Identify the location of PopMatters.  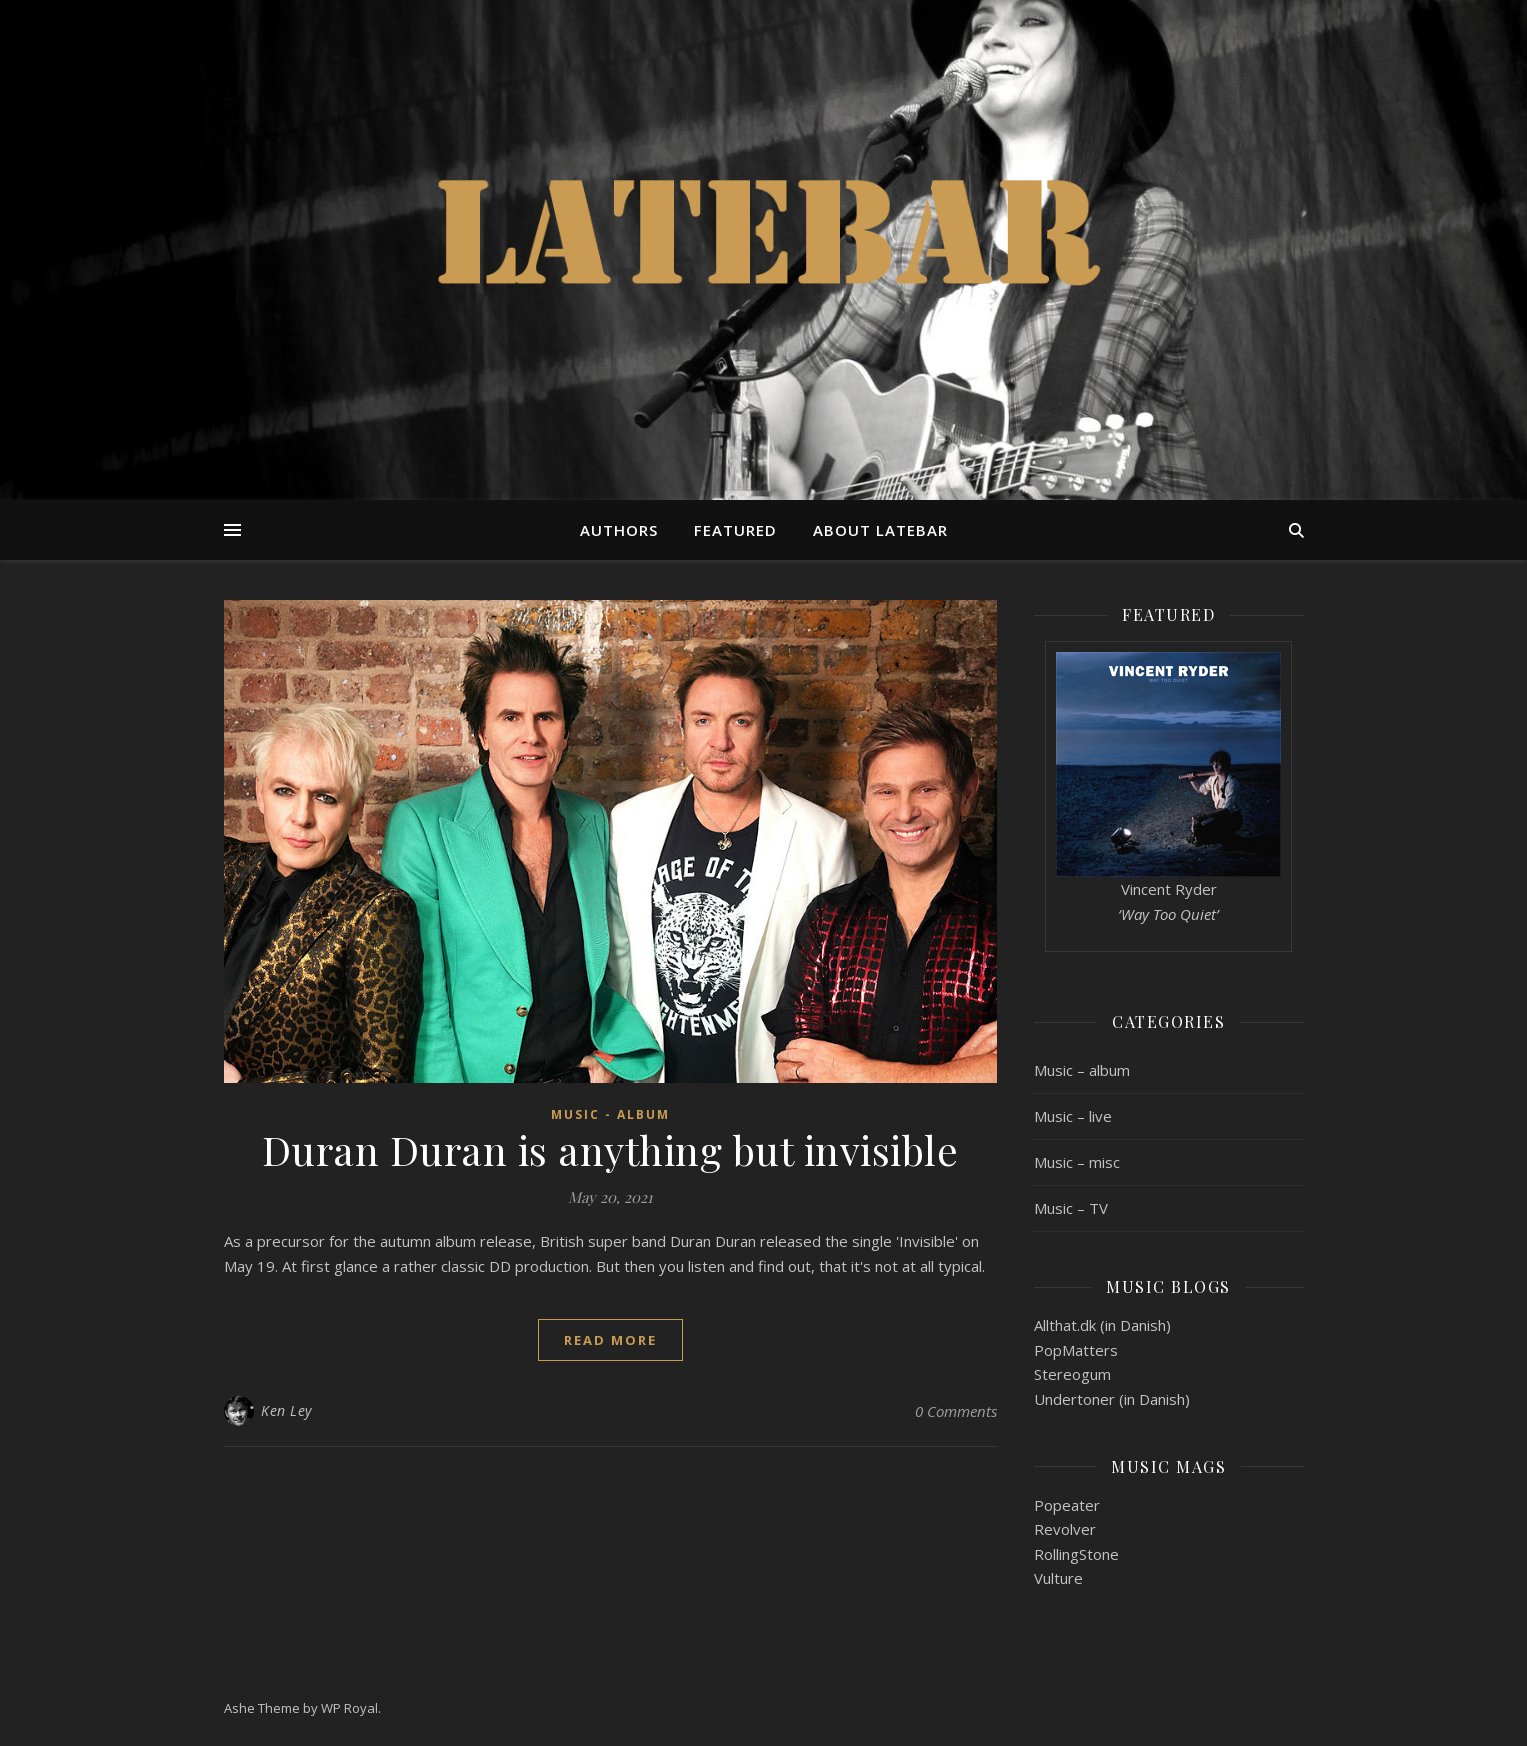
(1076, 1350).